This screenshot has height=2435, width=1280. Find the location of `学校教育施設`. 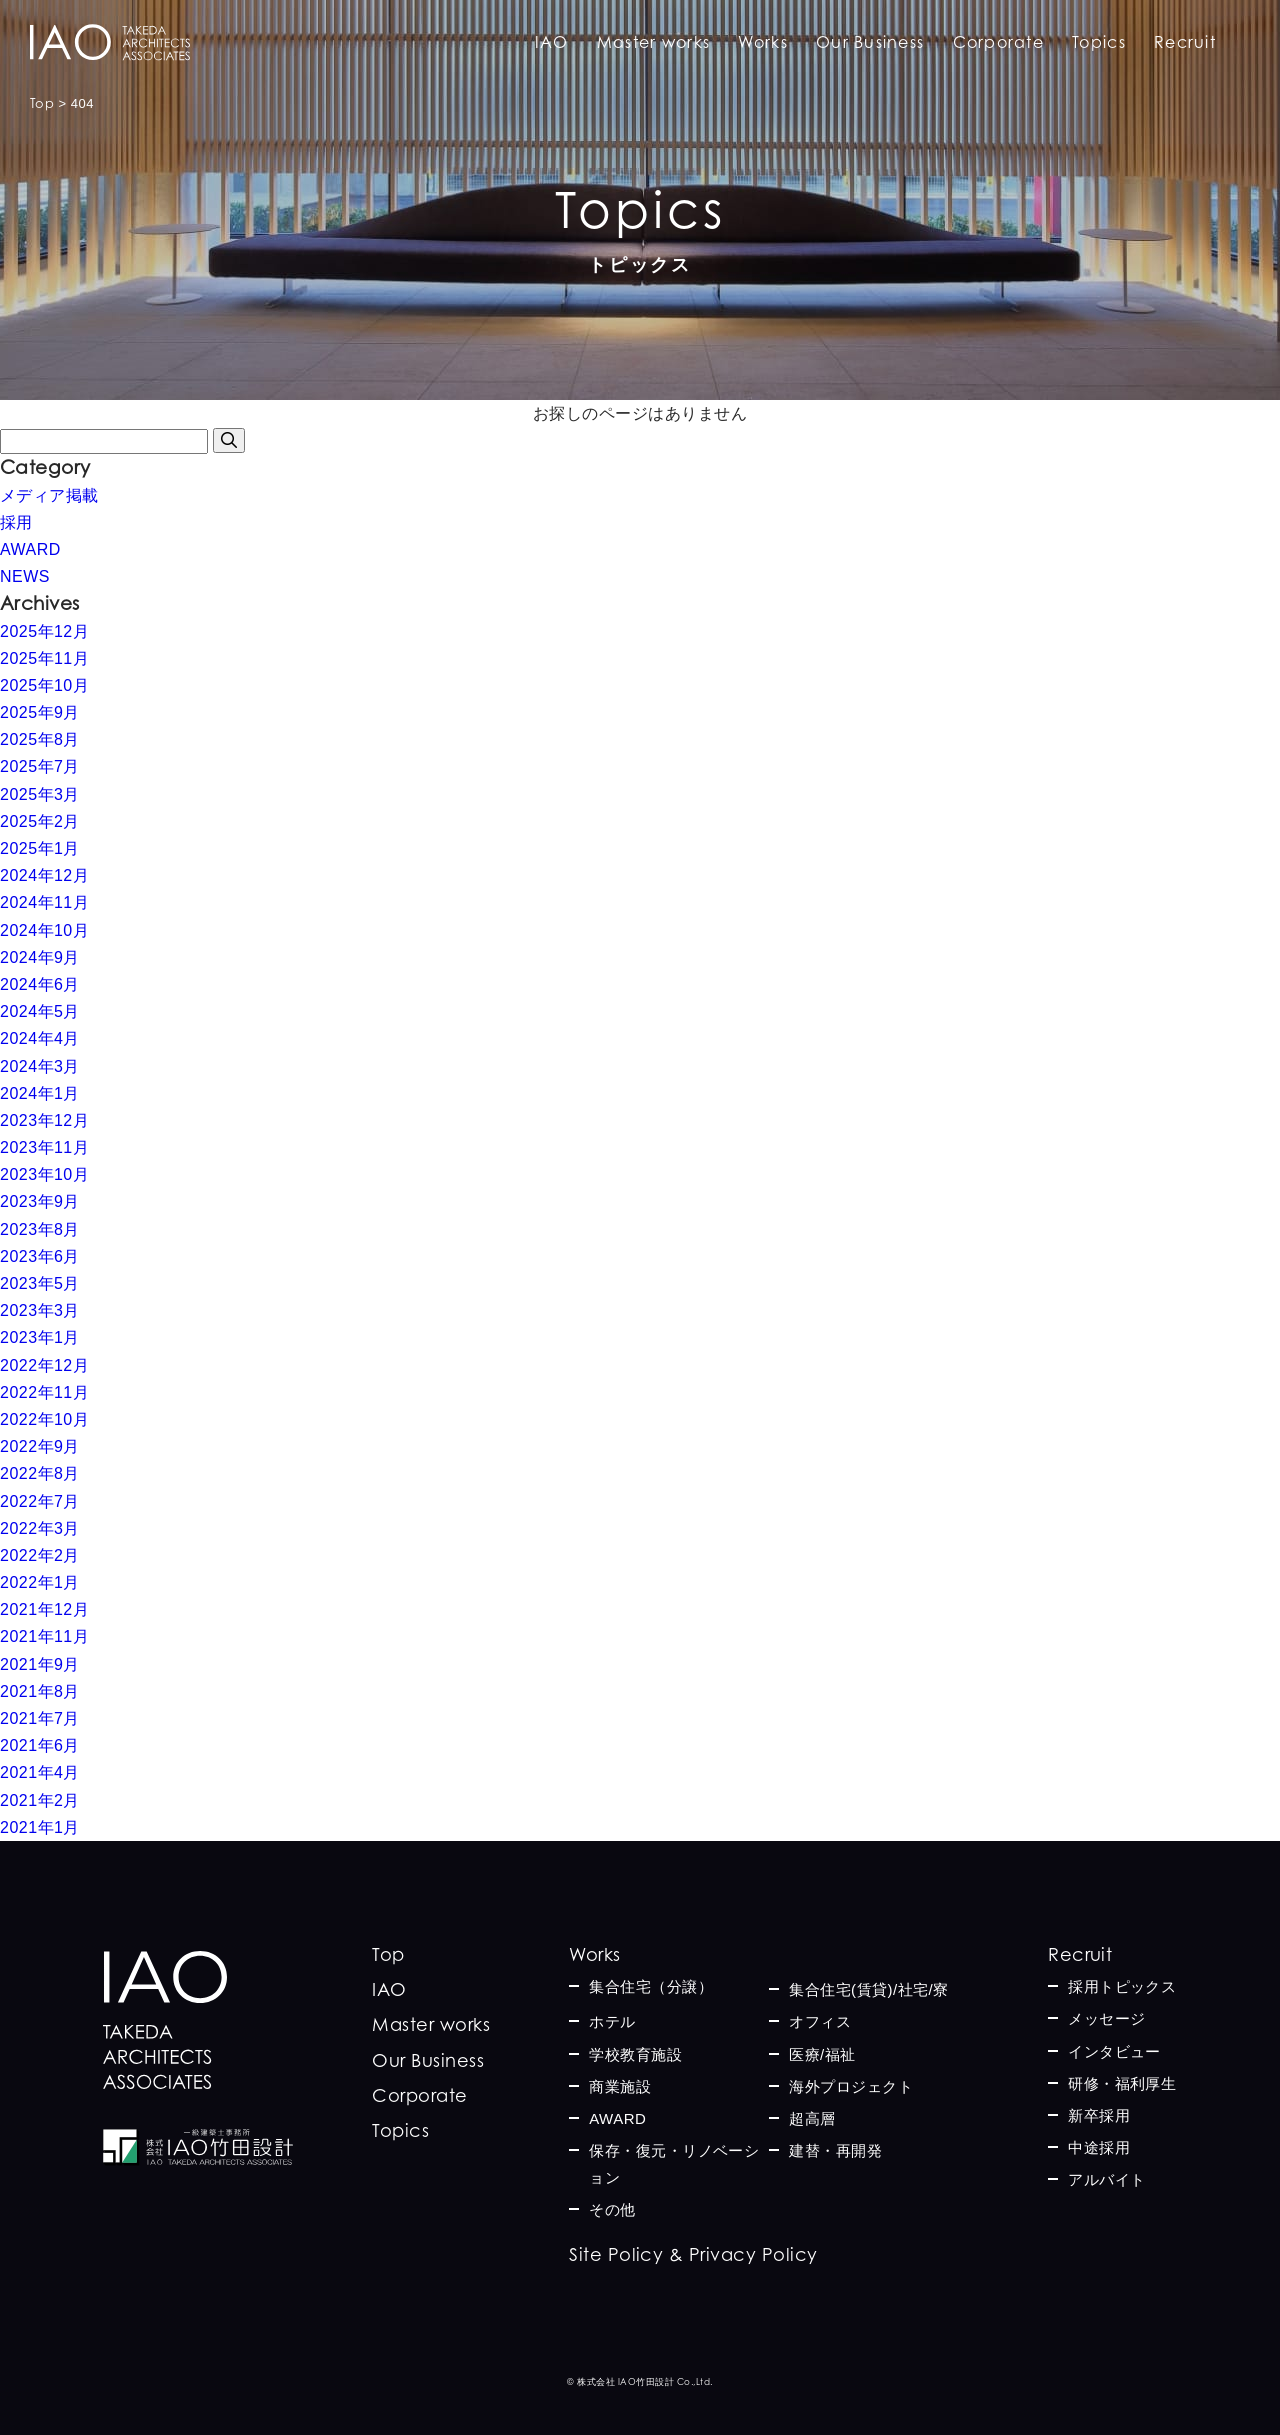

学校教育施設 is located at coordinates (635, 2054).